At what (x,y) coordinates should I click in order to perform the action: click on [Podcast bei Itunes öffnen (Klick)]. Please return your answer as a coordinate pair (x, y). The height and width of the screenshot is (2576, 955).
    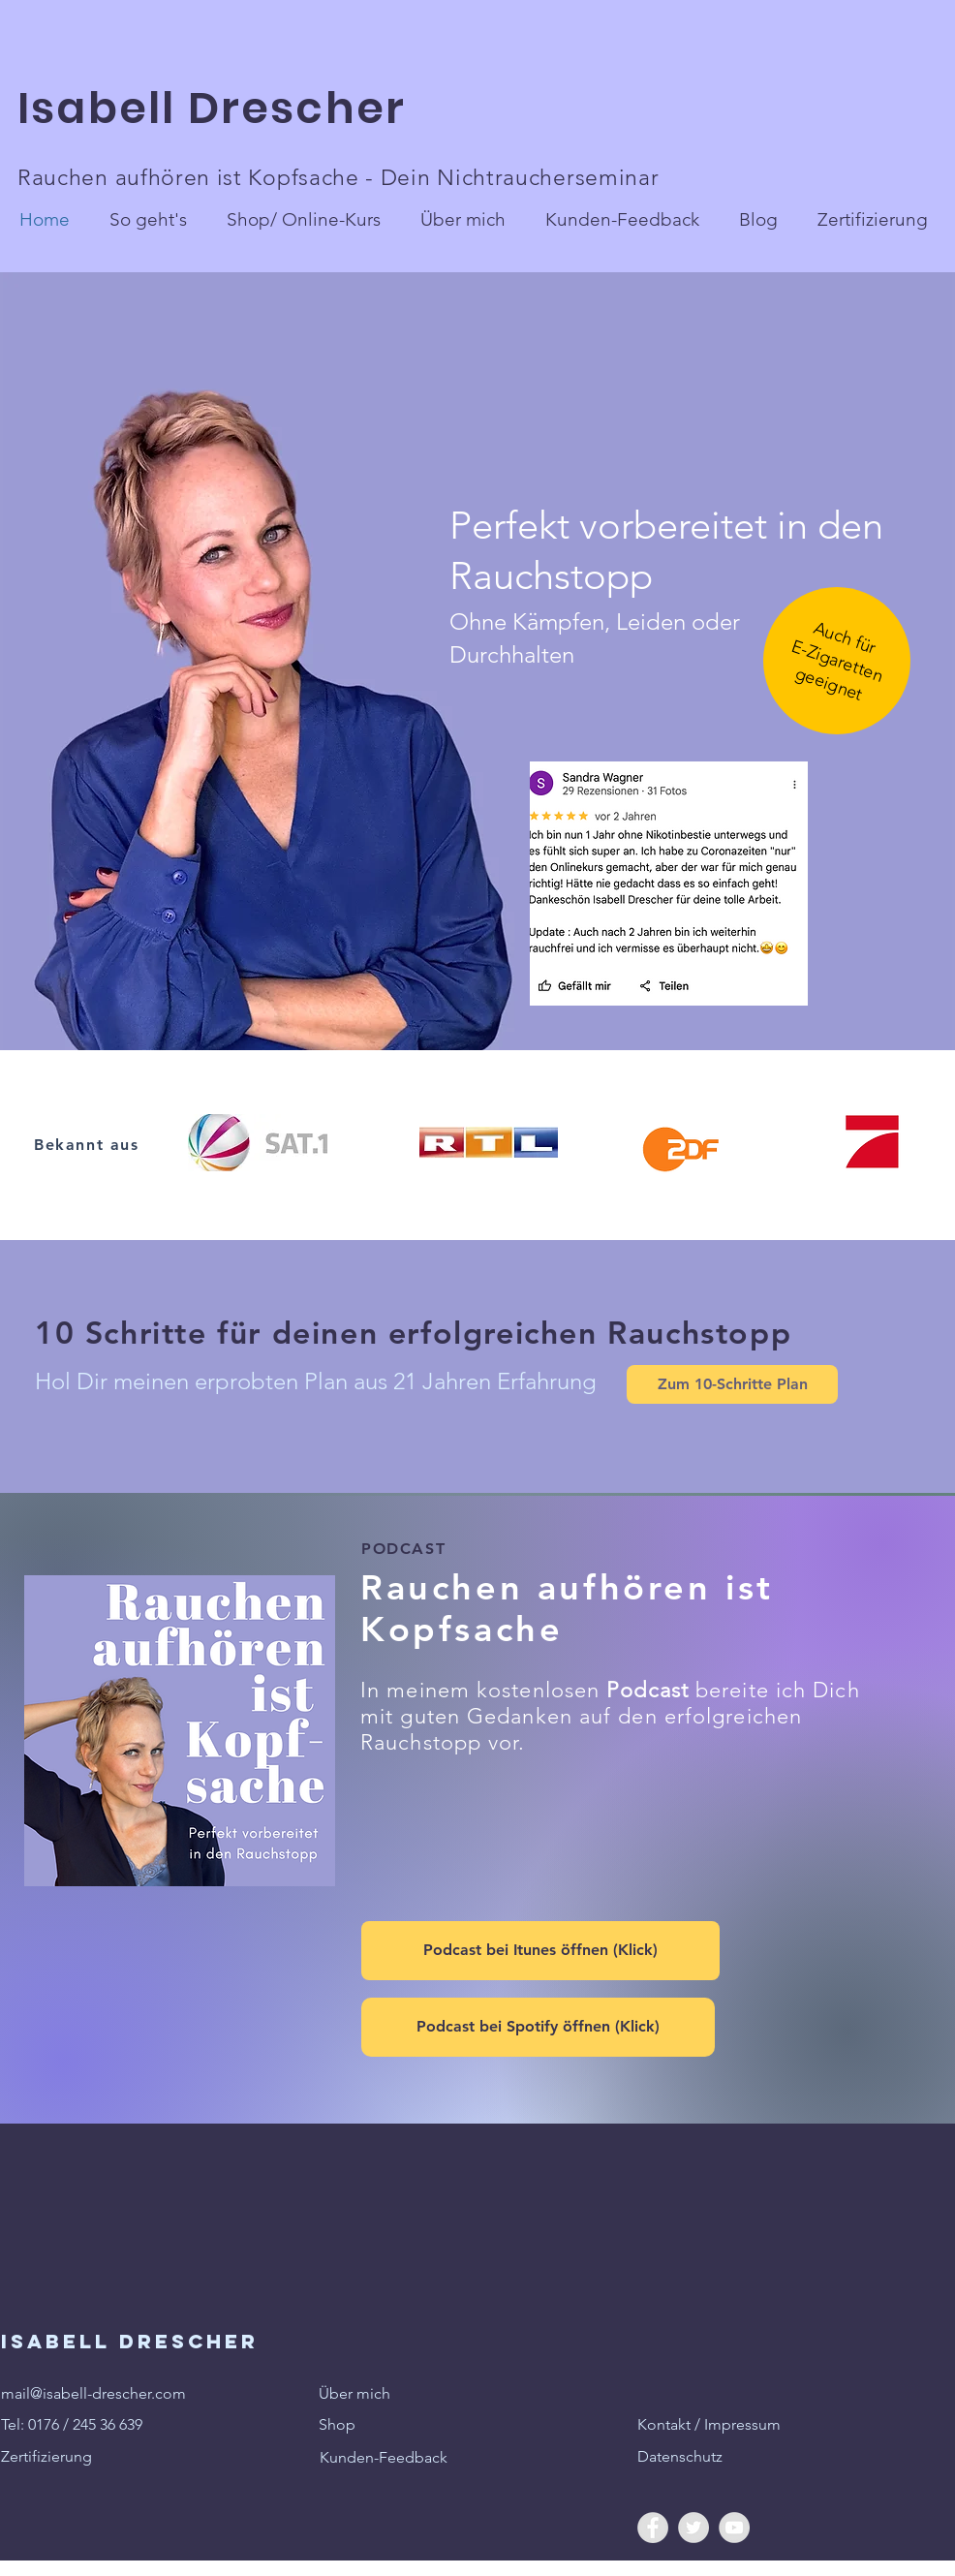
    Looking at the image, I should click on (540, 1950).